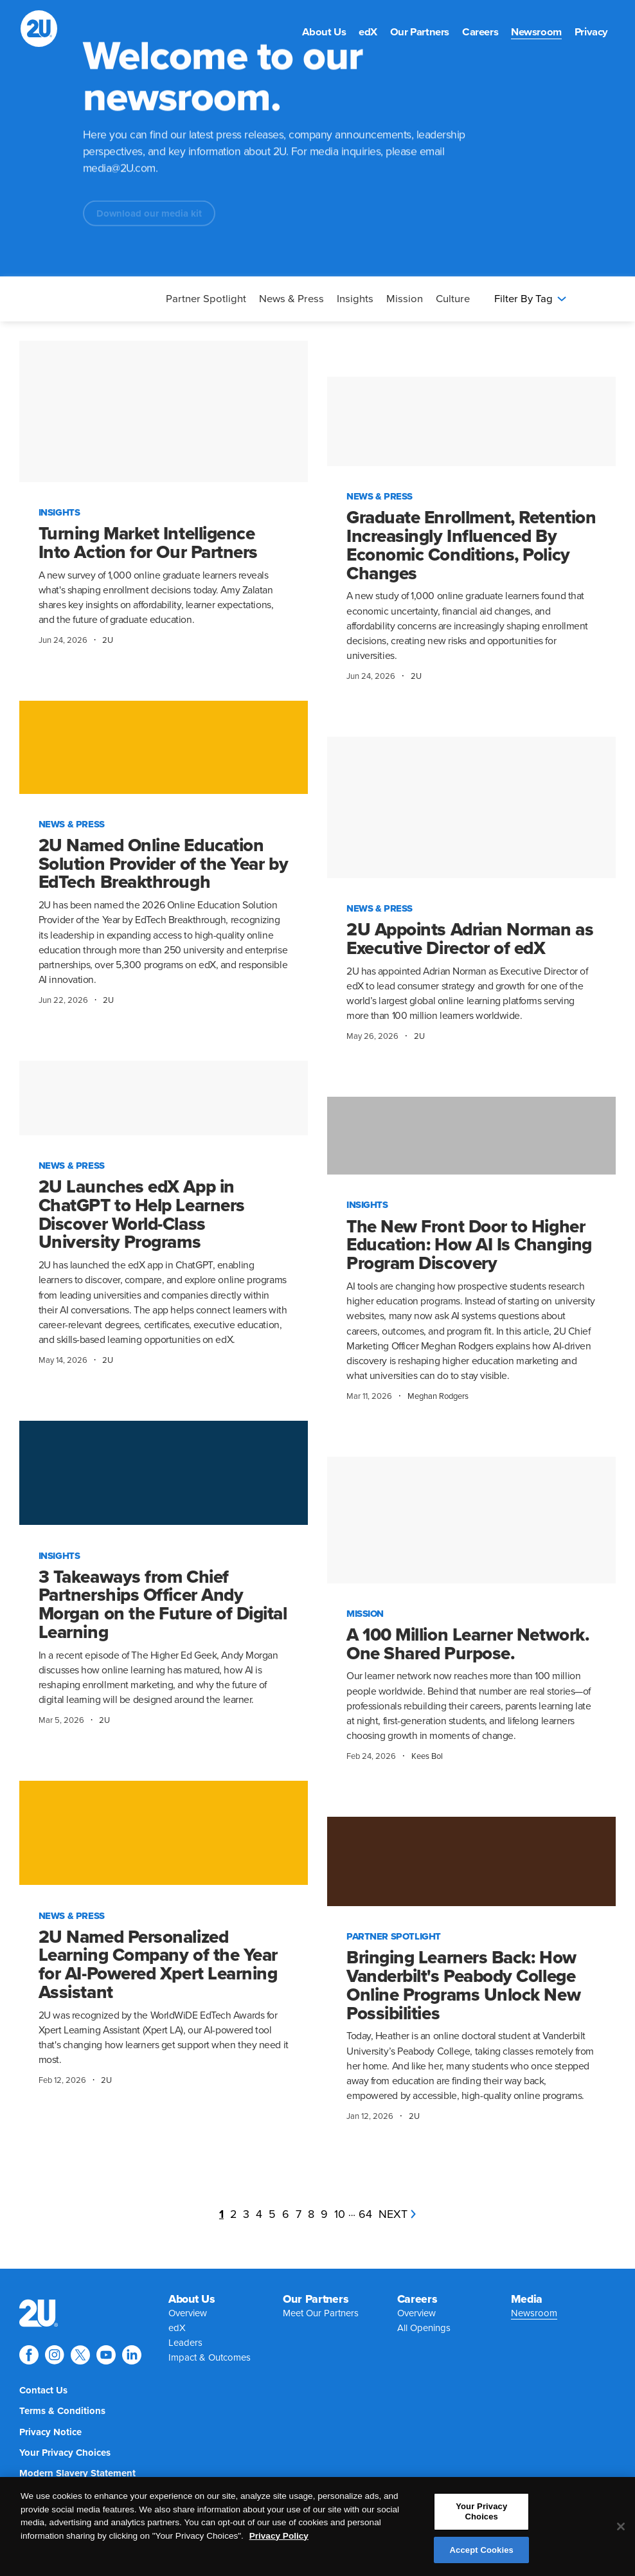 The height and width of the screenshot is (2576, 635). What do you see at coordinates (107, 640) in the screenshot?
I see `2U` at bounding box center [107, 640].